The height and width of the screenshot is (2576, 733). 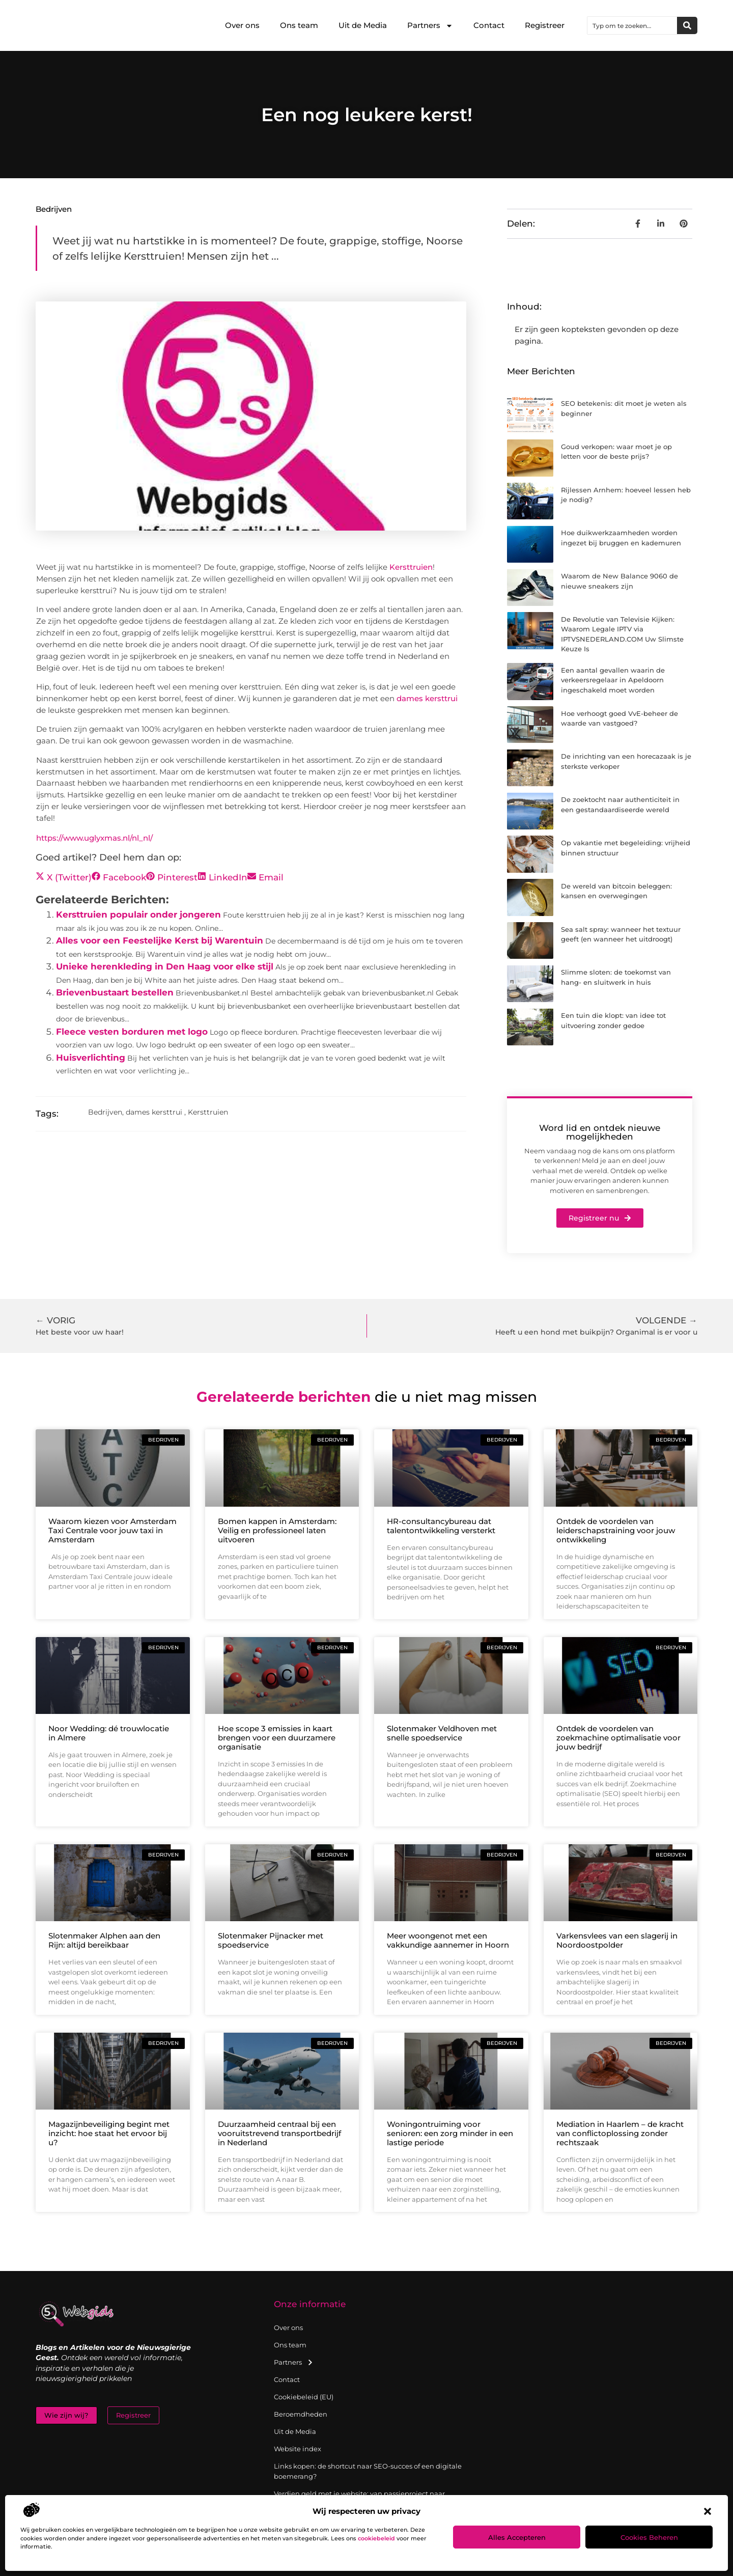 What do you see at coordinates (488, 25) in the screenshot?
I see `Contact` at bounding box center [488, 25].